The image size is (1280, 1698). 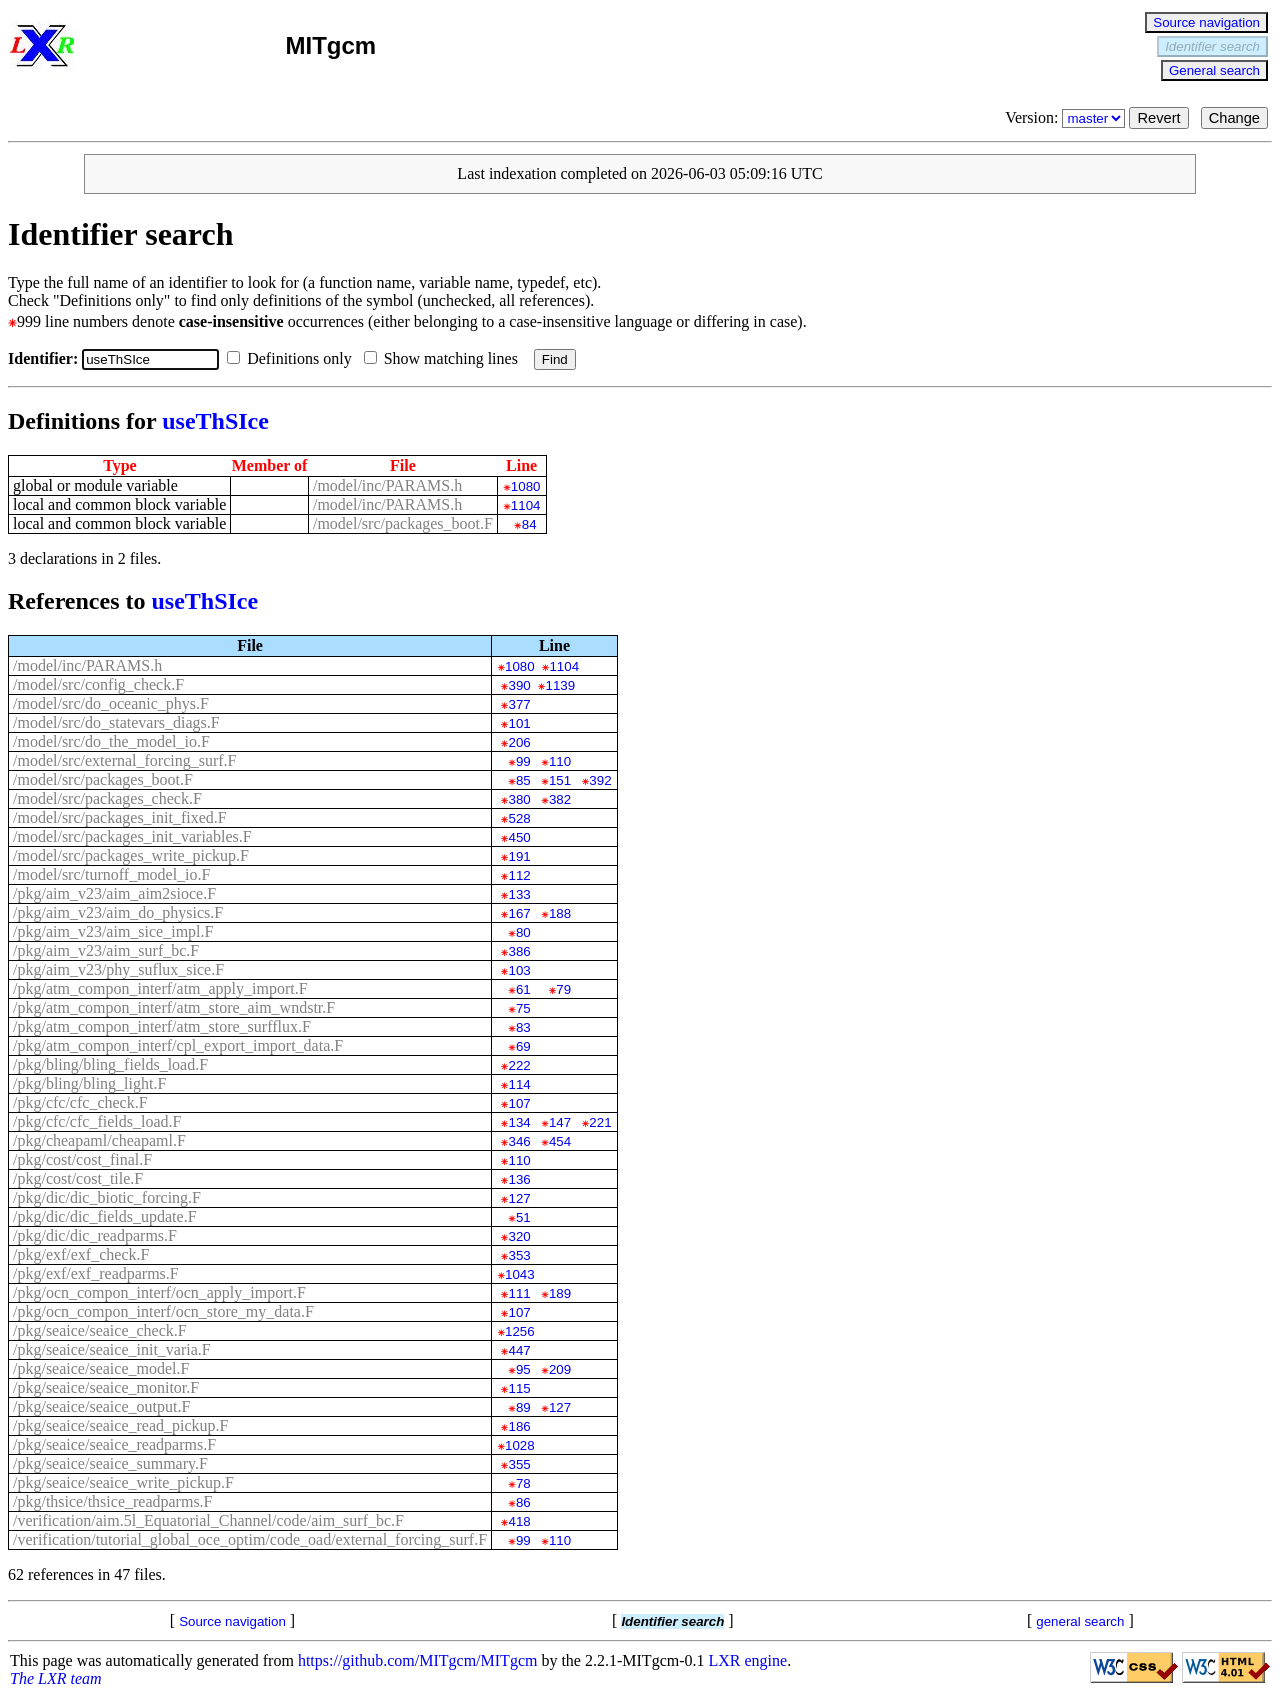 I want to click on /model/src/do_oceanic_phys.F, so click(x=111, y=703).